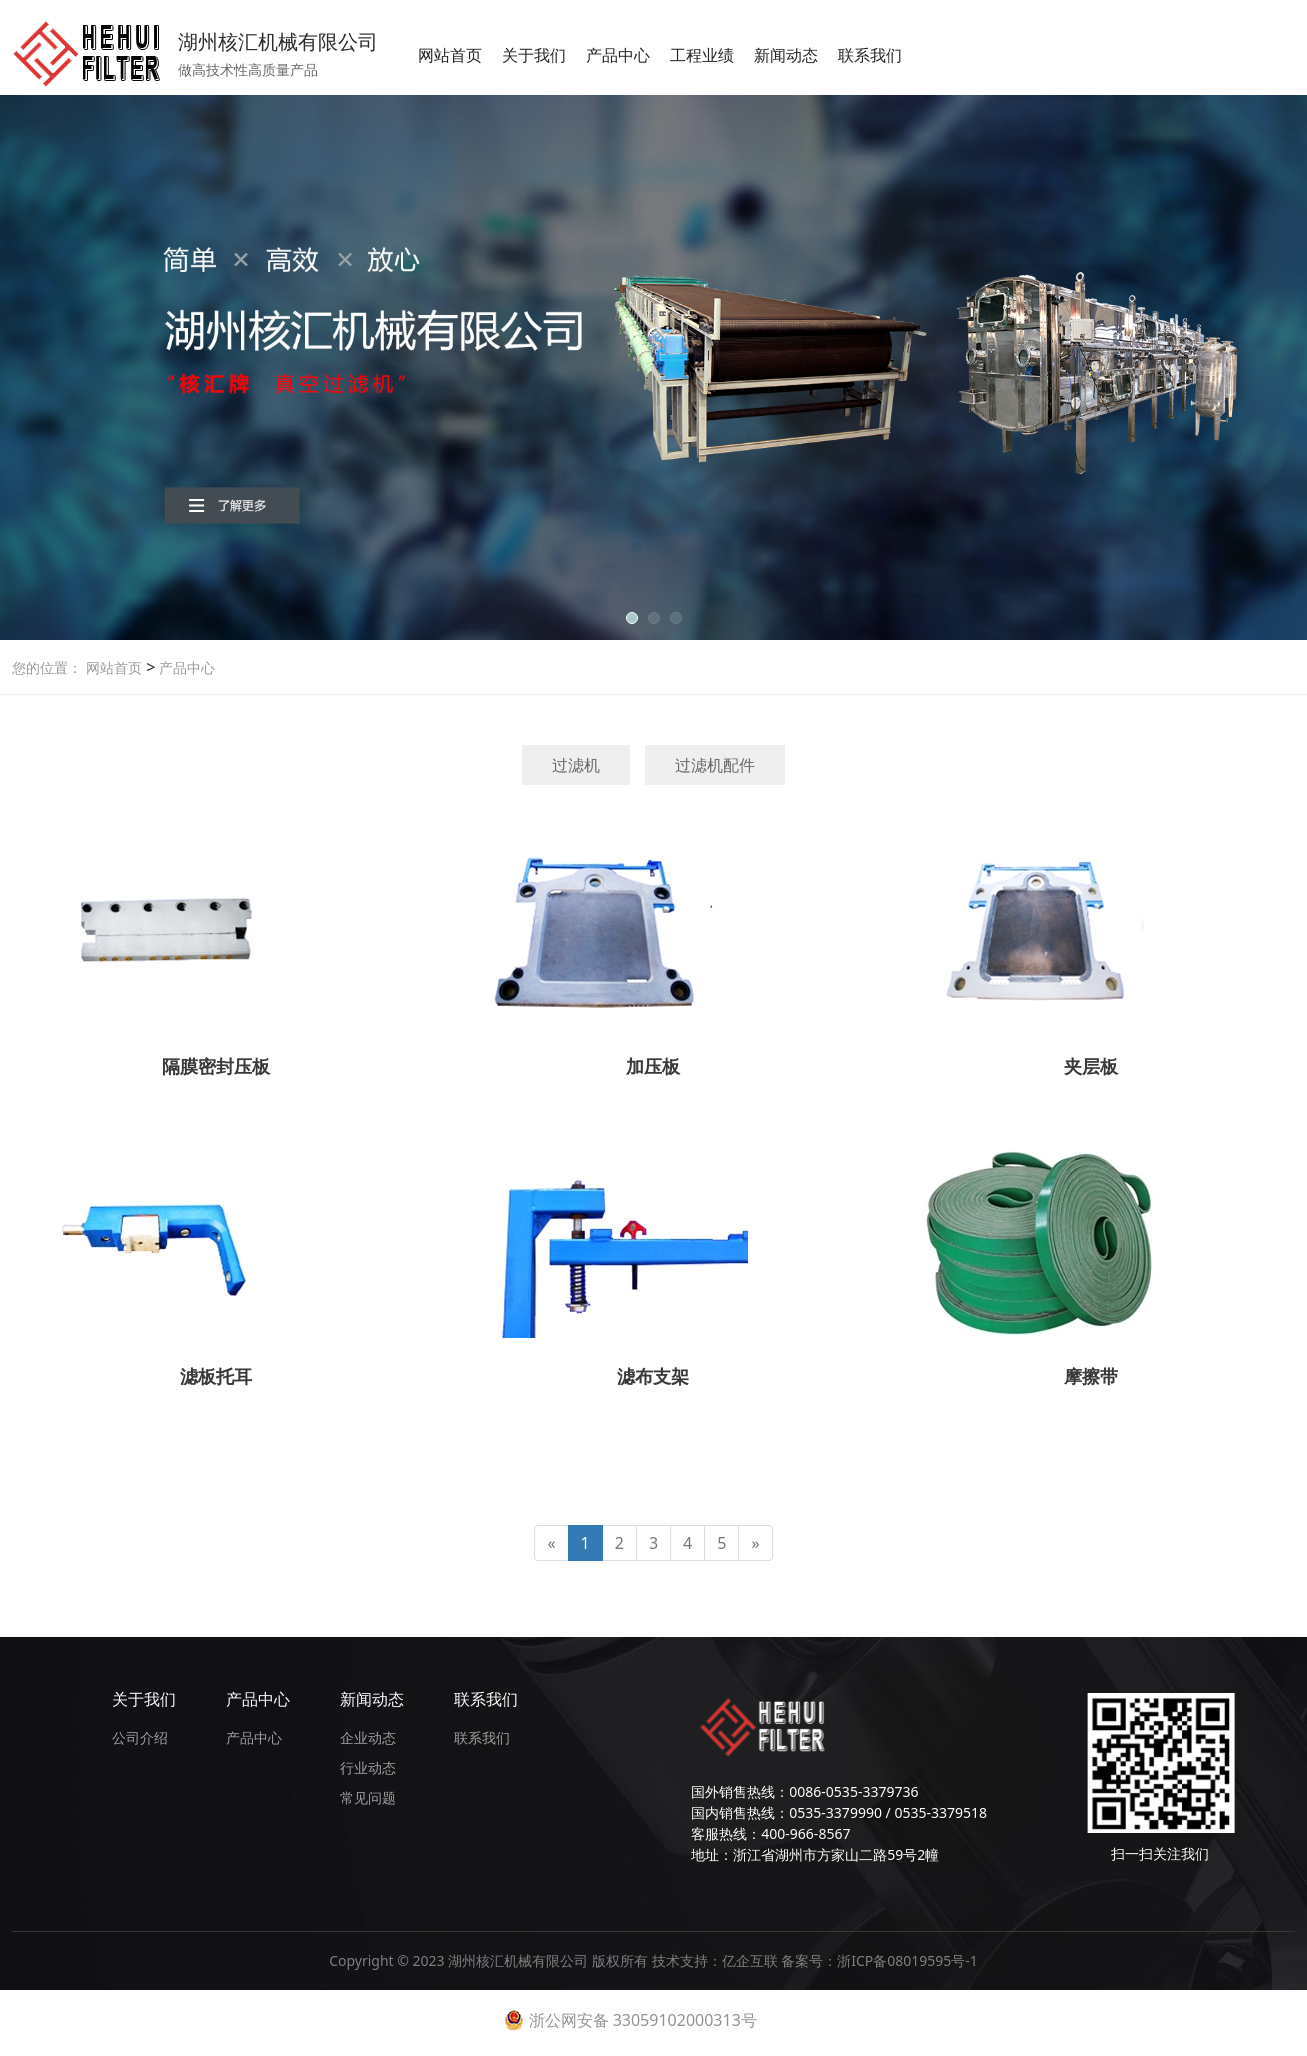 The image size is (1307, 2056). Describe the element at coordinates (870, 55) in the screenshot. I see `联系我们` at that location.